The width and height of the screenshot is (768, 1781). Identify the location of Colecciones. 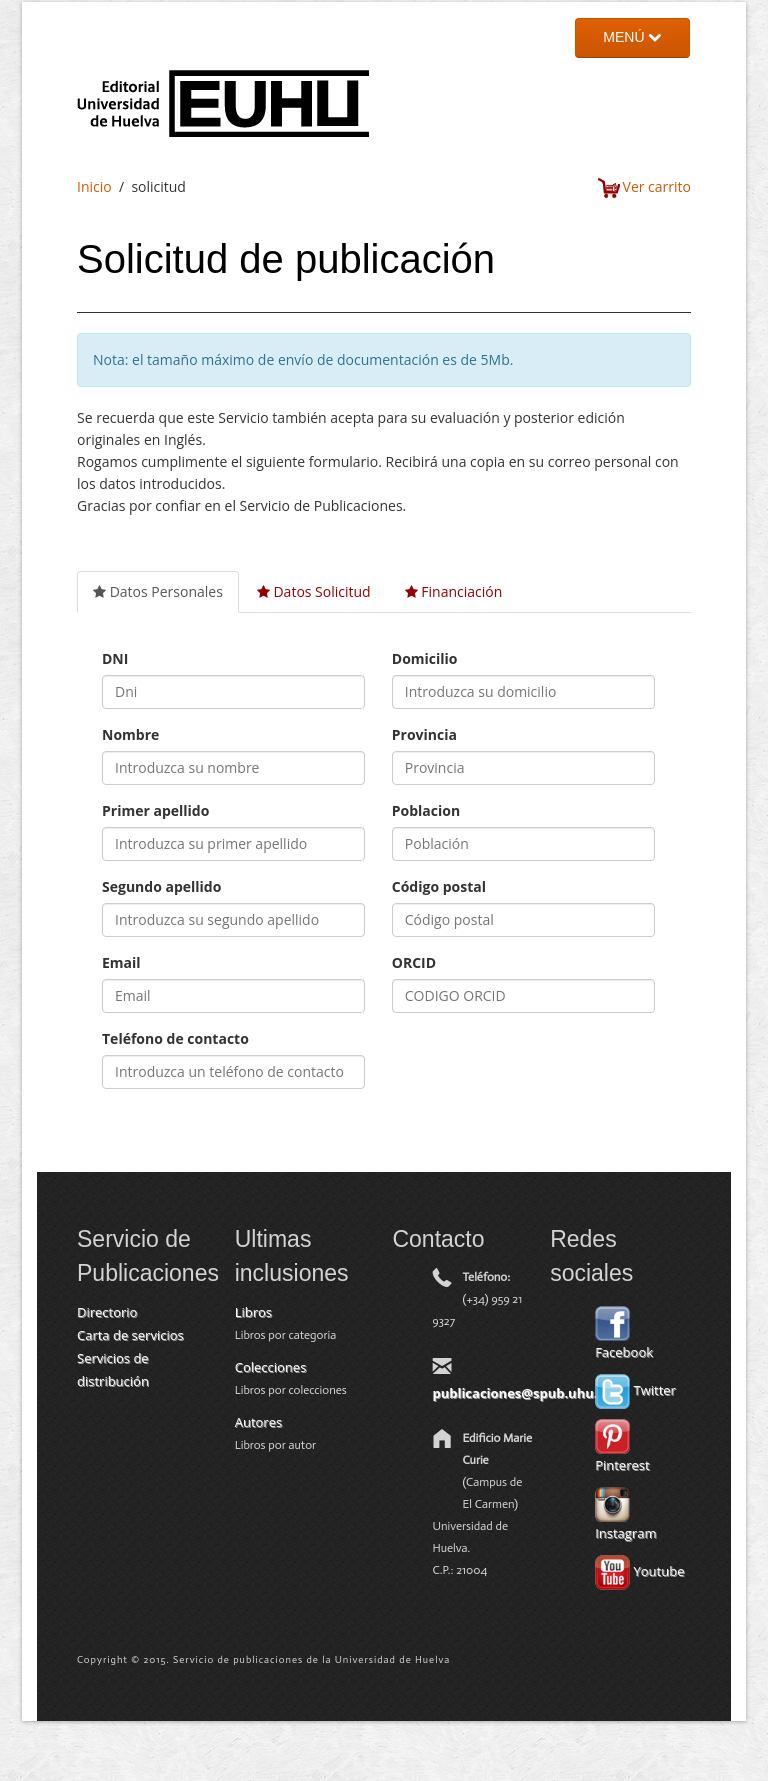
(271, 1367).